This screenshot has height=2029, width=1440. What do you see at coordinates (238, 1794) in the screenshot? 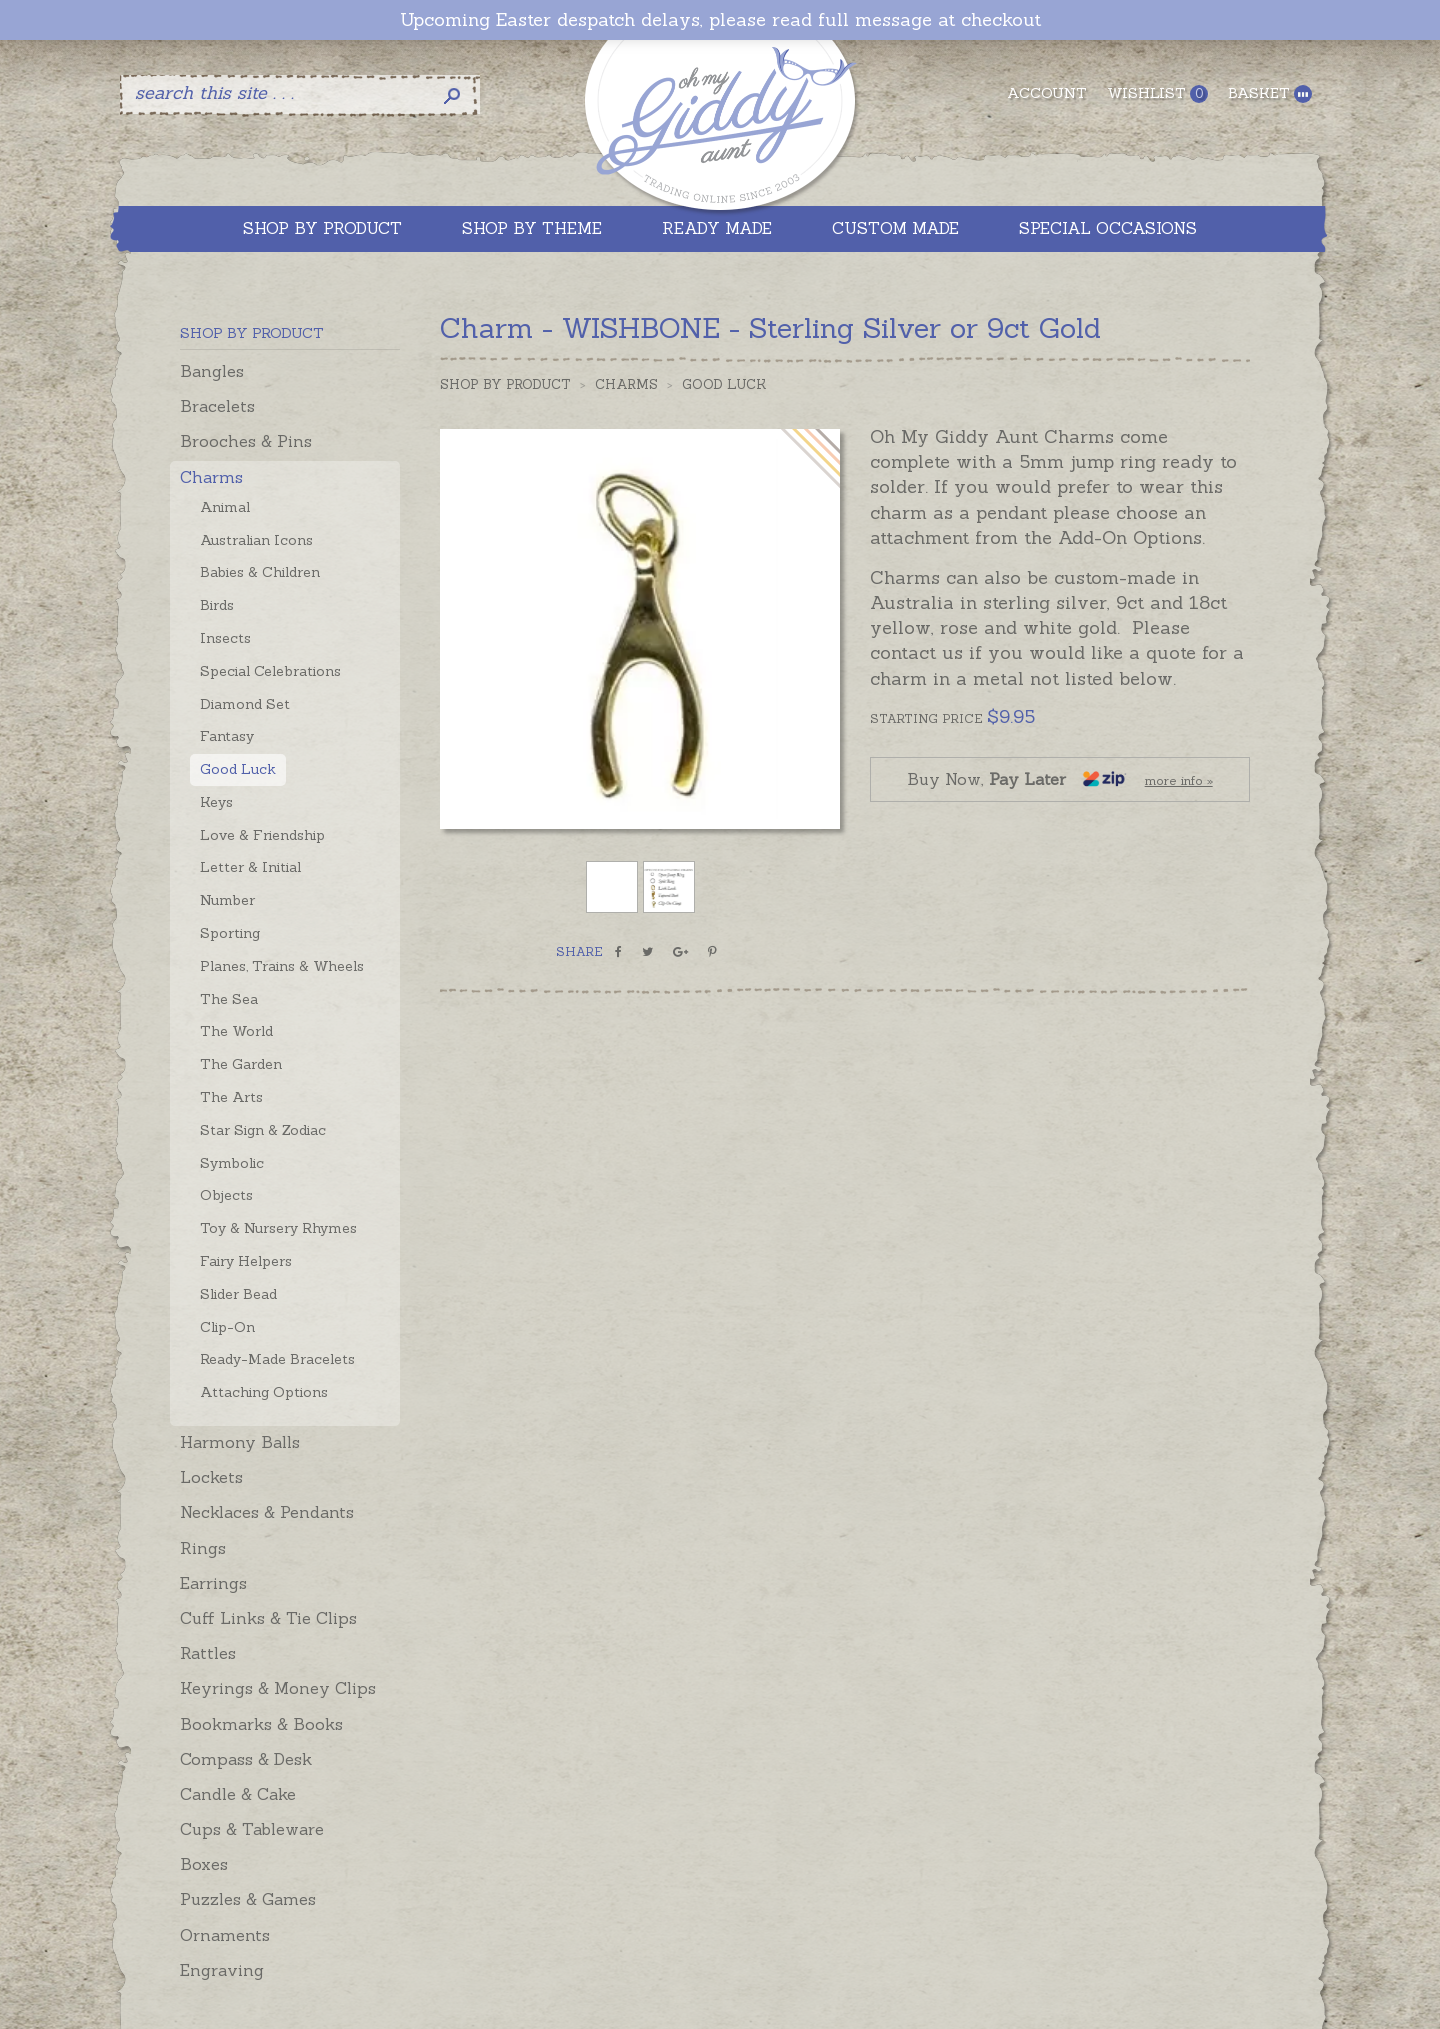
I see `Candle & Cake` at bounding box center [238, 1794].